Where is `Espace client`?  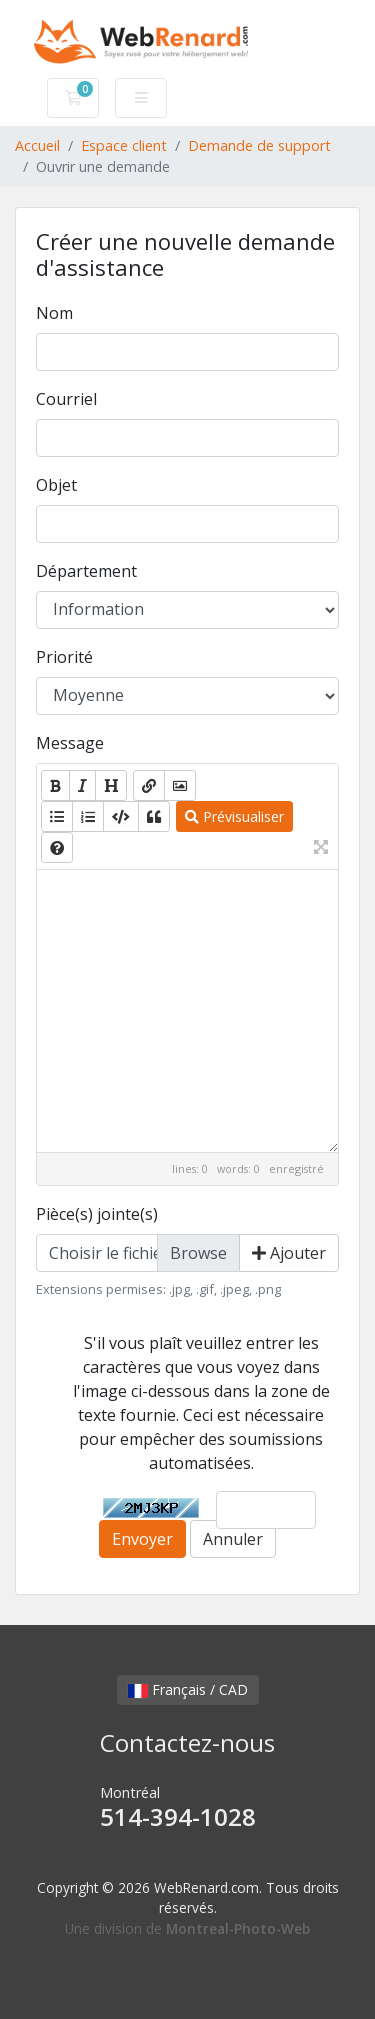
Espace client is located at coordinates (124, 145).